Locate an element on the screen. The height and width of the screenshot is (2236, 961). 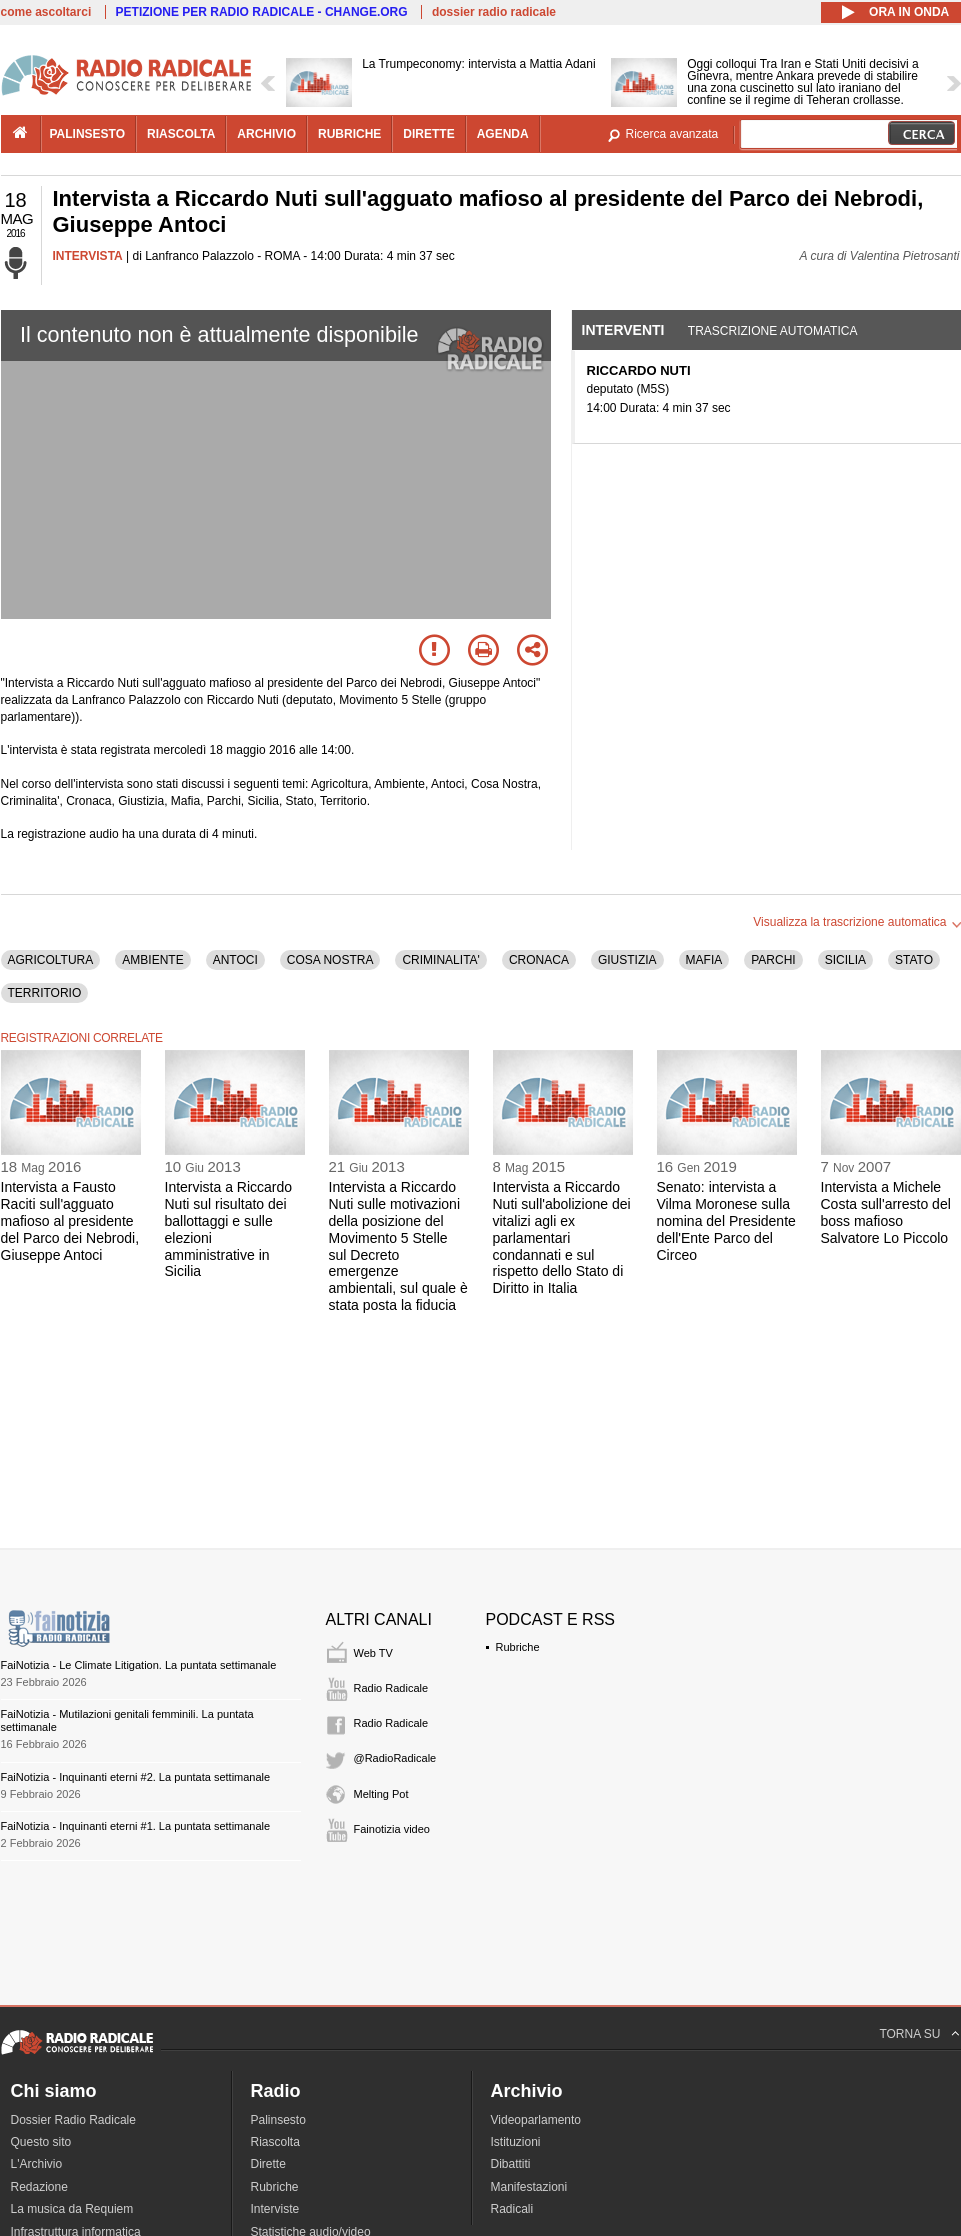
Trascrizione automatica is located at coordinates (773, 331).